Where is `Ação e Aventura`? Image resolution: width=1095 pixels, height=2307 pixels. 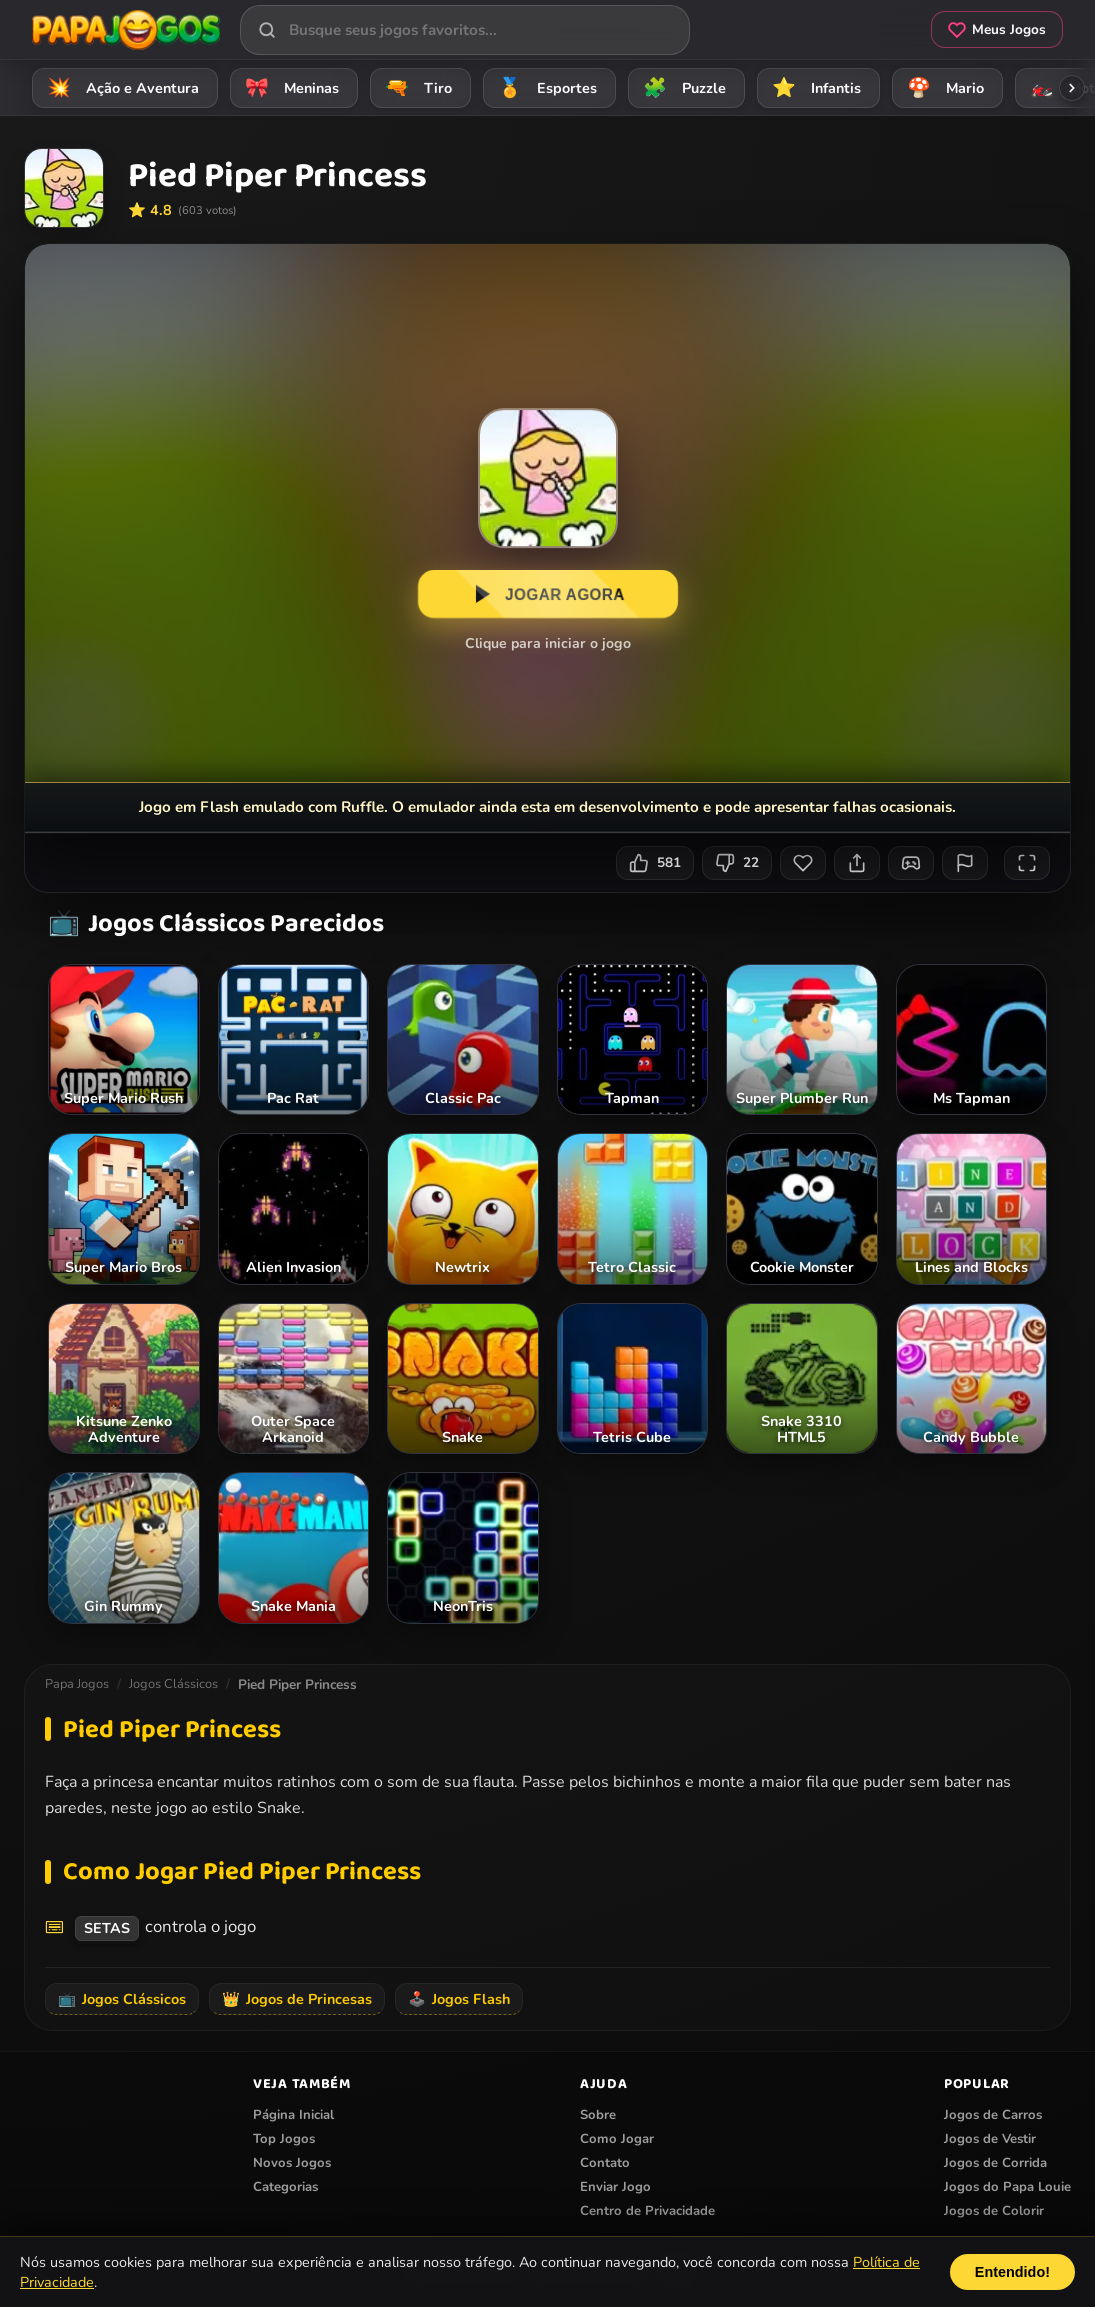
Ação e Aventura is located at coordinates (120, 87).